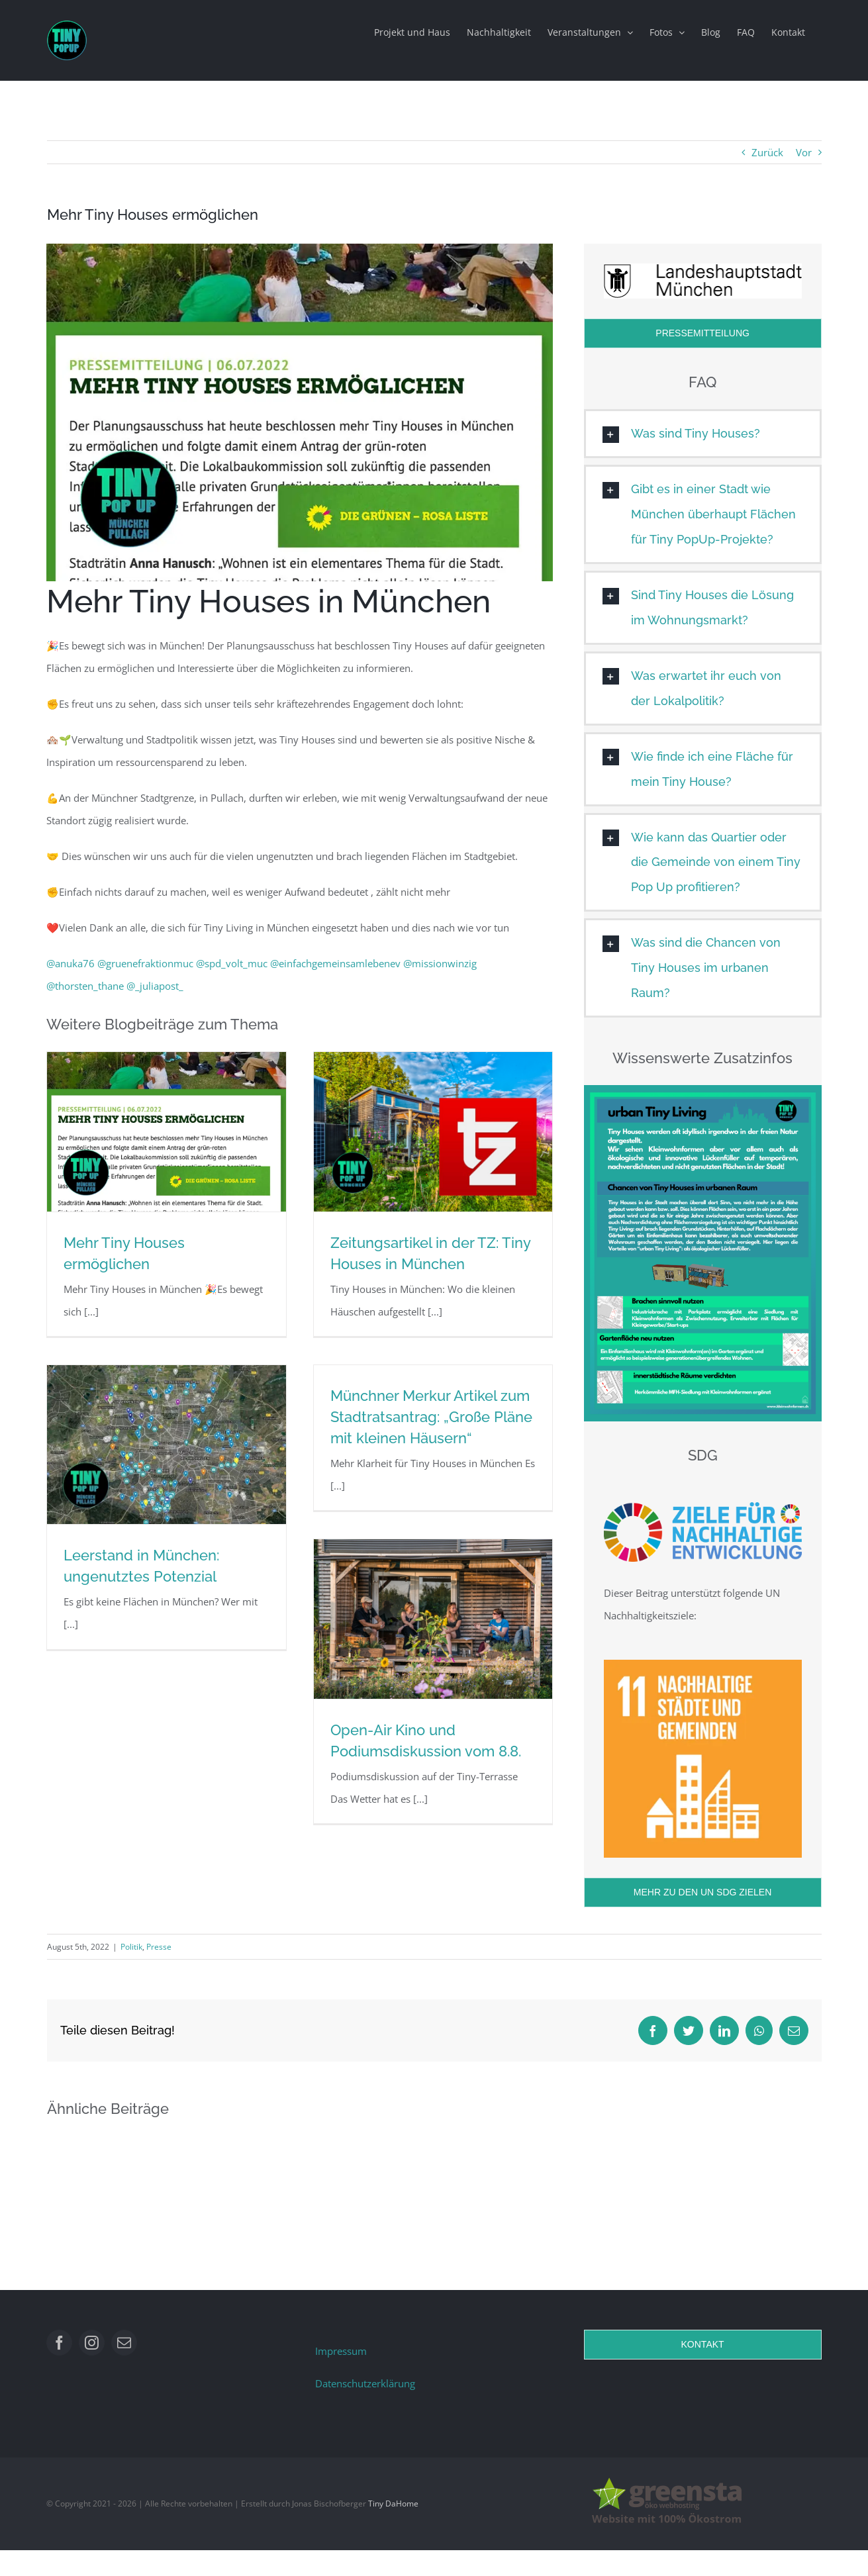 This screenshot has width=868, height=2576. What do you see at coordinates (431, 1417) in the screenshot?
I see `Münchner Merkur Artikel zum Stadtratsantrag: „Große Pläne mit kleinen Häusern“` at bounding box center [431, 1417].